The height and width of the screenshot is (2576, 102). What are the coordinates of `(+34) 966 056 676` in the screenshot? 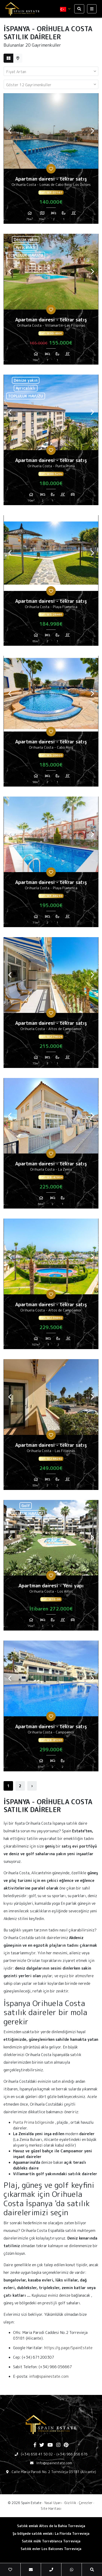 It's located at (72, 2454).